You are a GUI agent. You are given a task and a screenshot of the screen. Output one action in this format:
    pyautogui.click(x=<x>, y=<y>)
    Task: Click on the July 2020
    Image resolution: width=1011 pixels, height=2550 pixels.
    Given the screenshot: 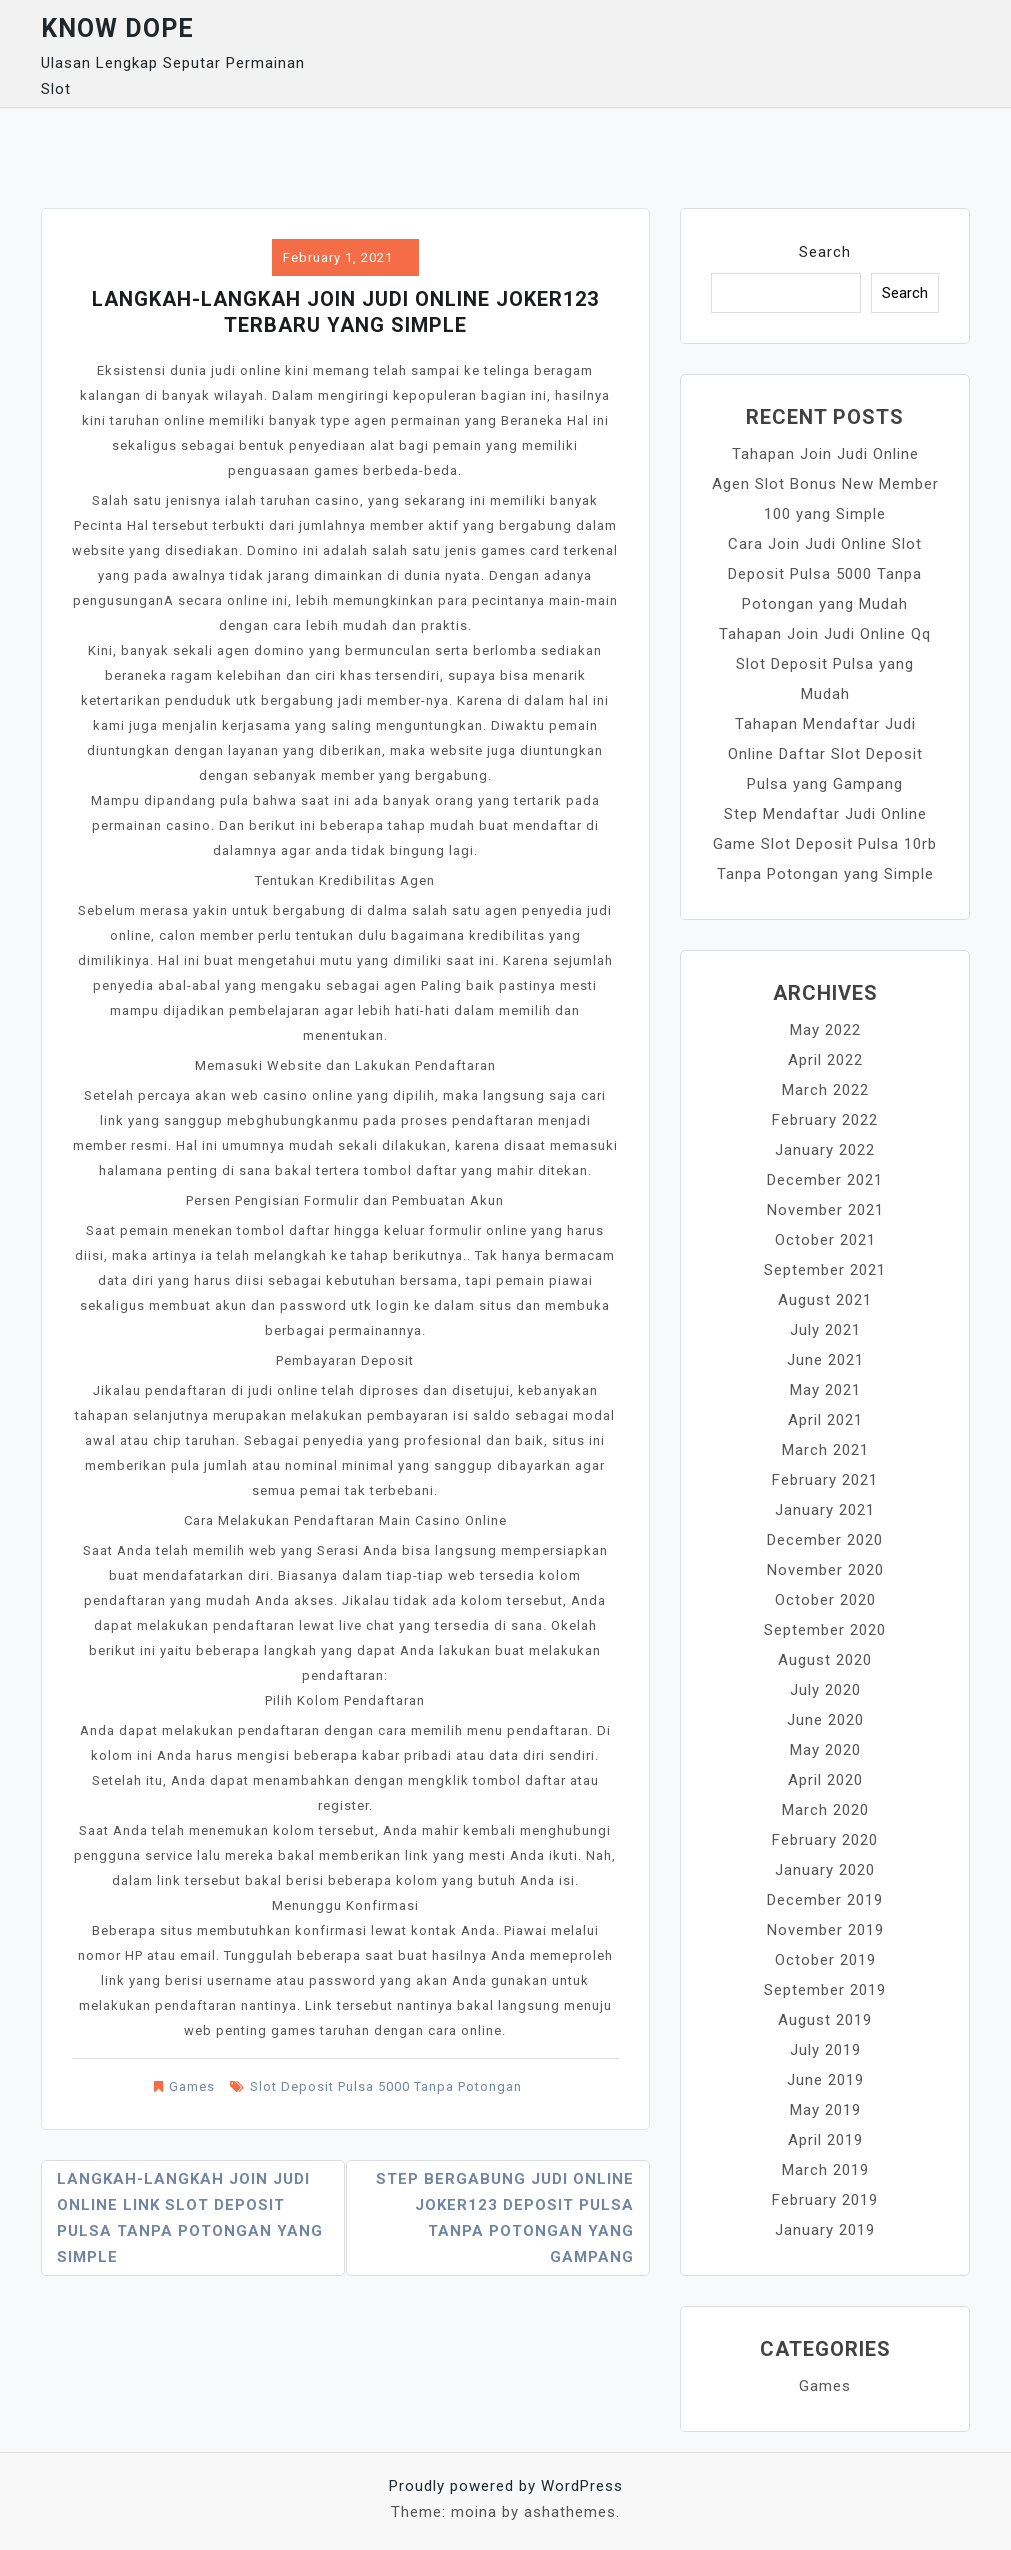 What is the action you would take?
    pyautogui.click(x=825, y=1690)
    